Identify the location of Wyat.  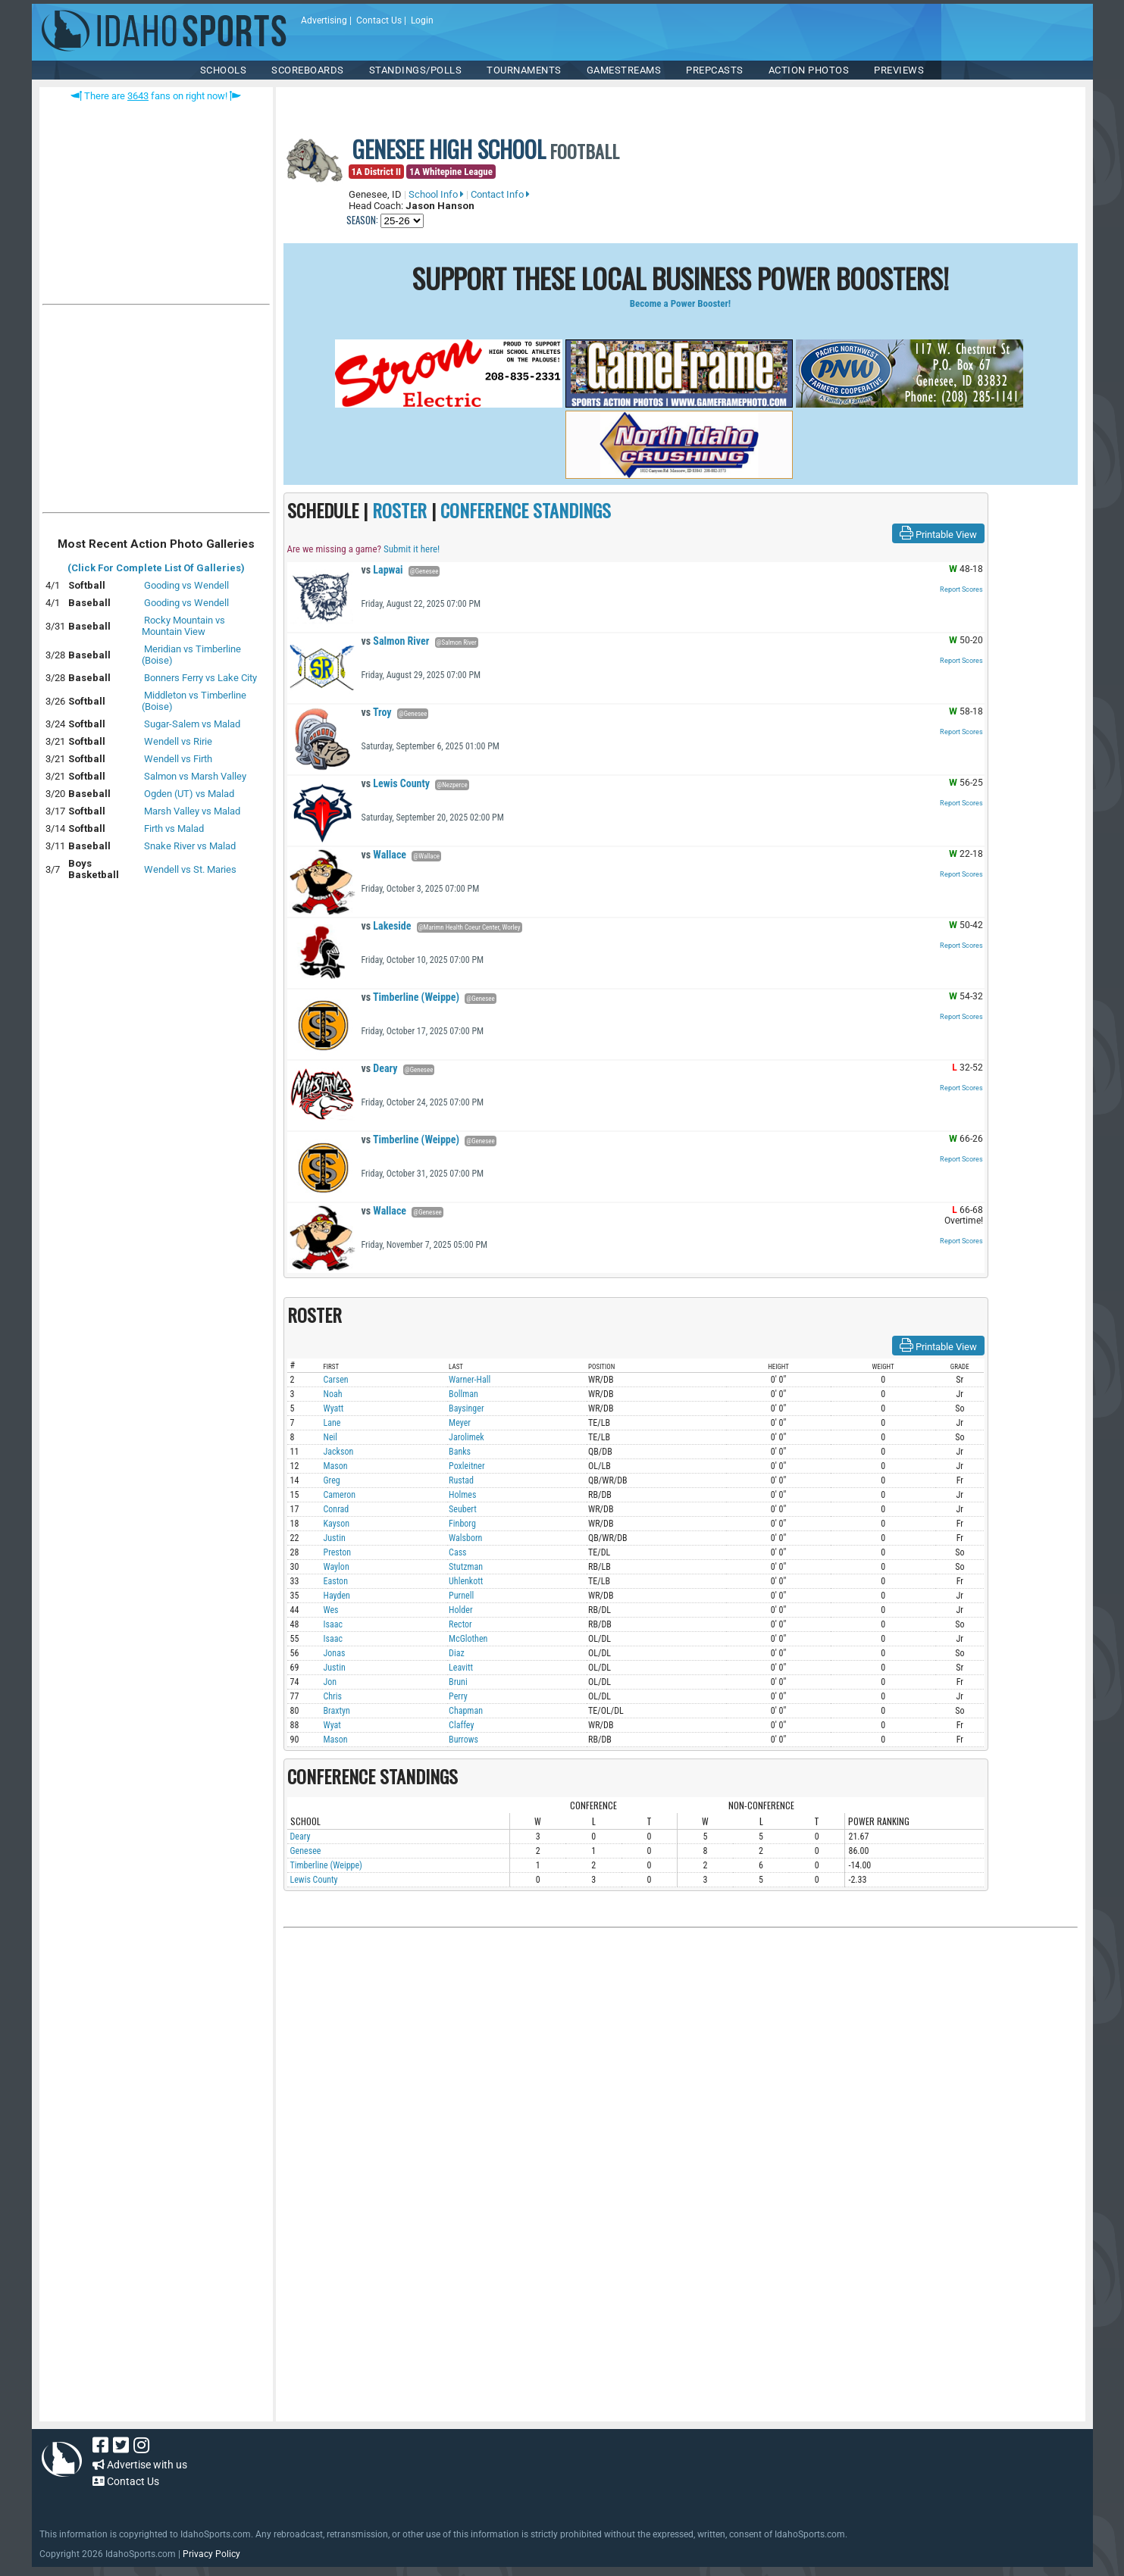
(332, 1725).